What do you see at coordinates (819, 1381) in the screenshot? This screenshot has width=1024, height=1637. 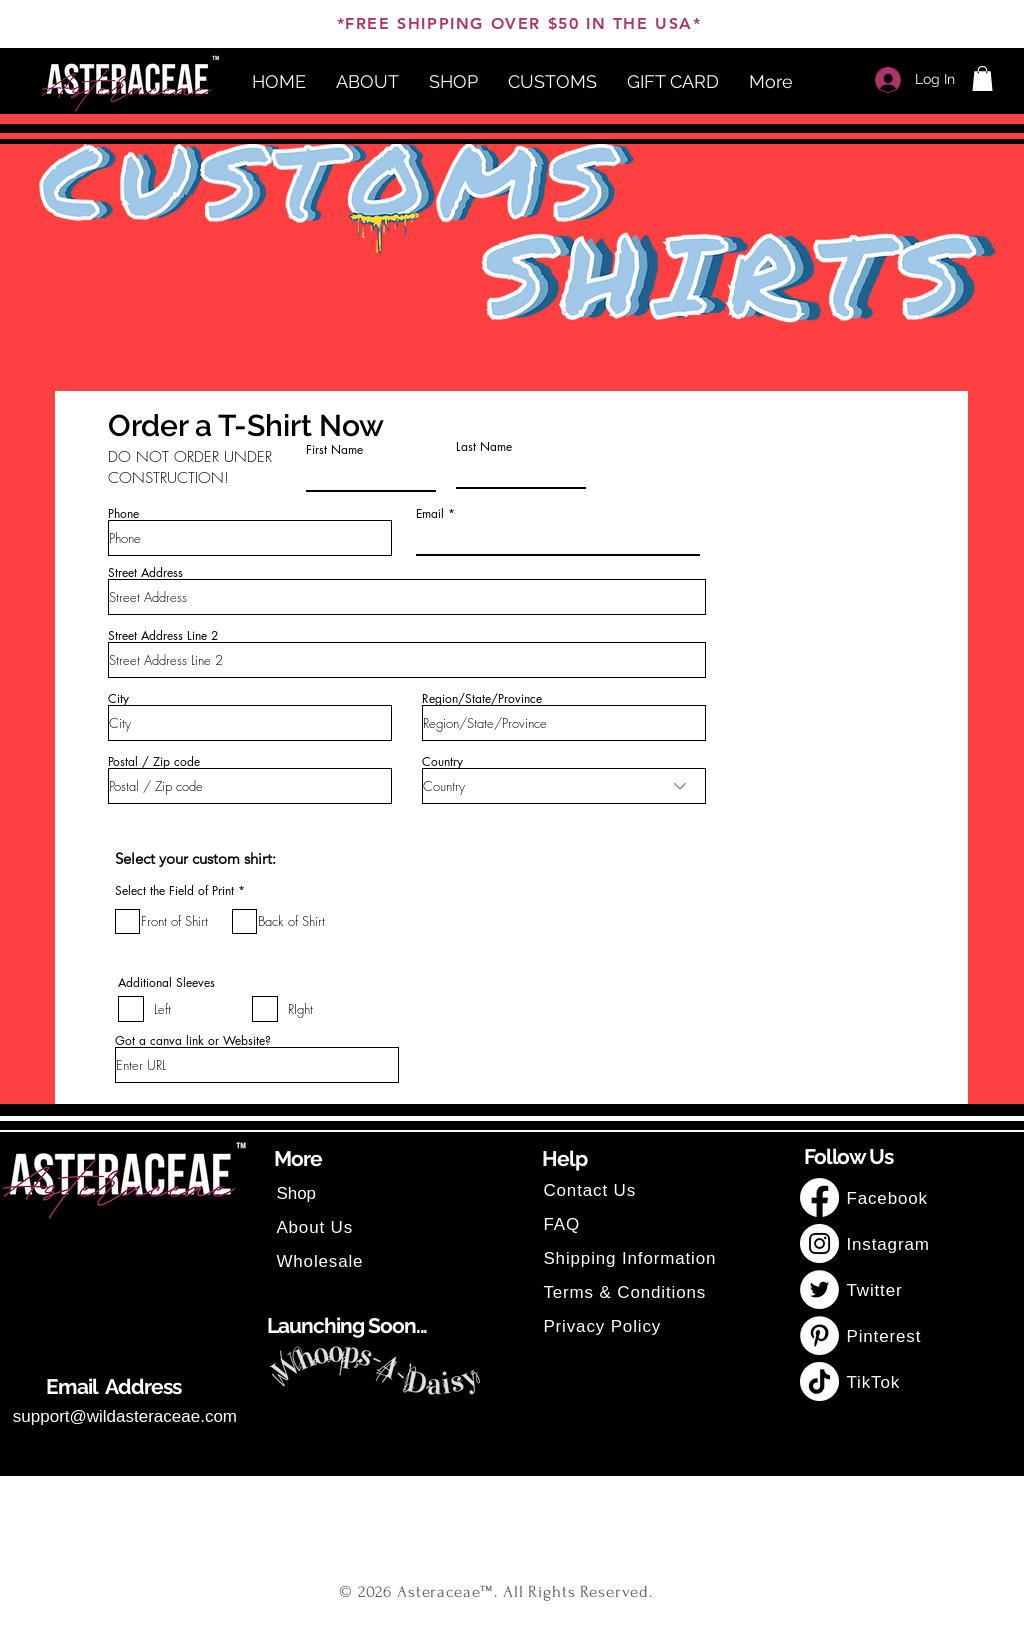 I see `[TikTok]` at bounding box center [819, 1381].